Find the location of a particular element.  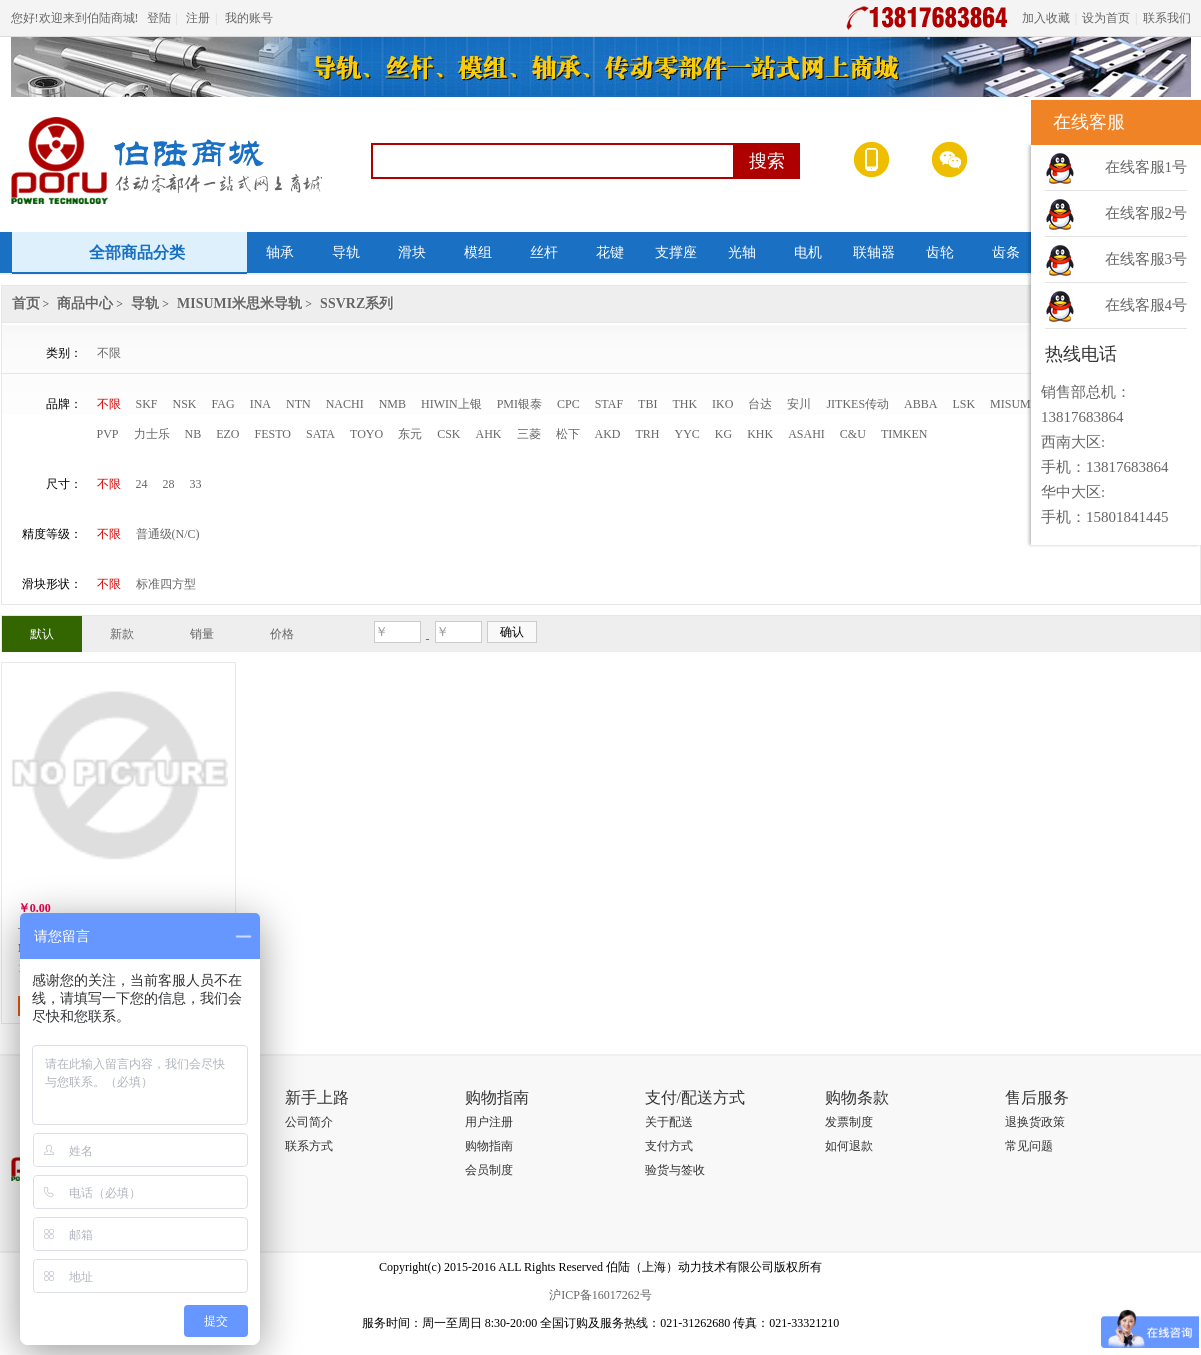

C&U is located at coordinates (853, 434).